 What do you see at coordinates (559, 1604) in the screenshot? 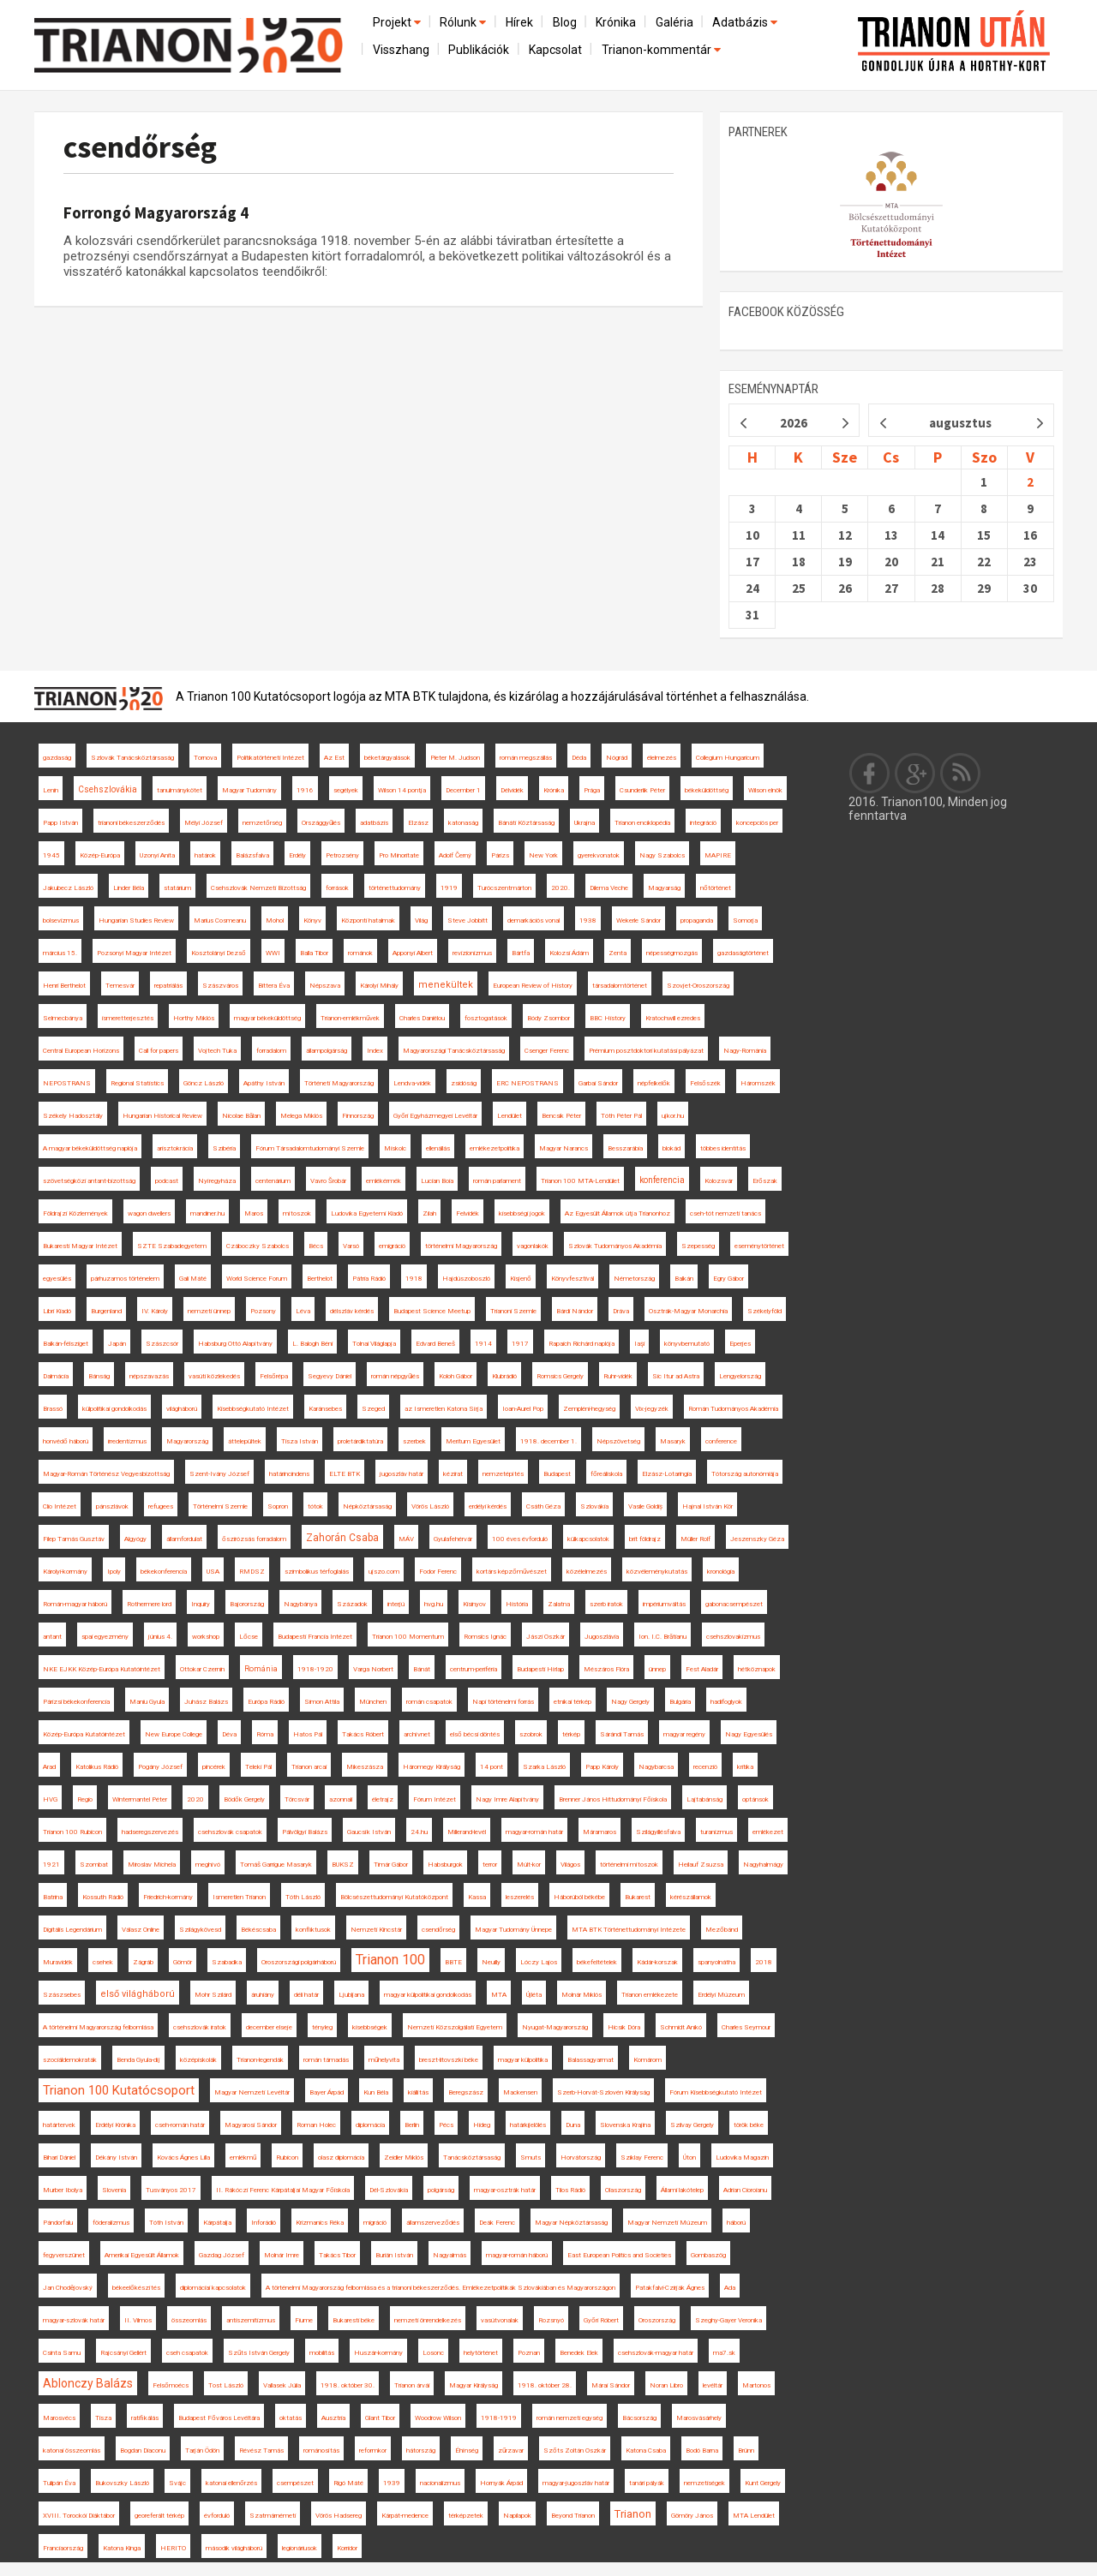
I see `Zalatna` at bounding box center [559, 1604].